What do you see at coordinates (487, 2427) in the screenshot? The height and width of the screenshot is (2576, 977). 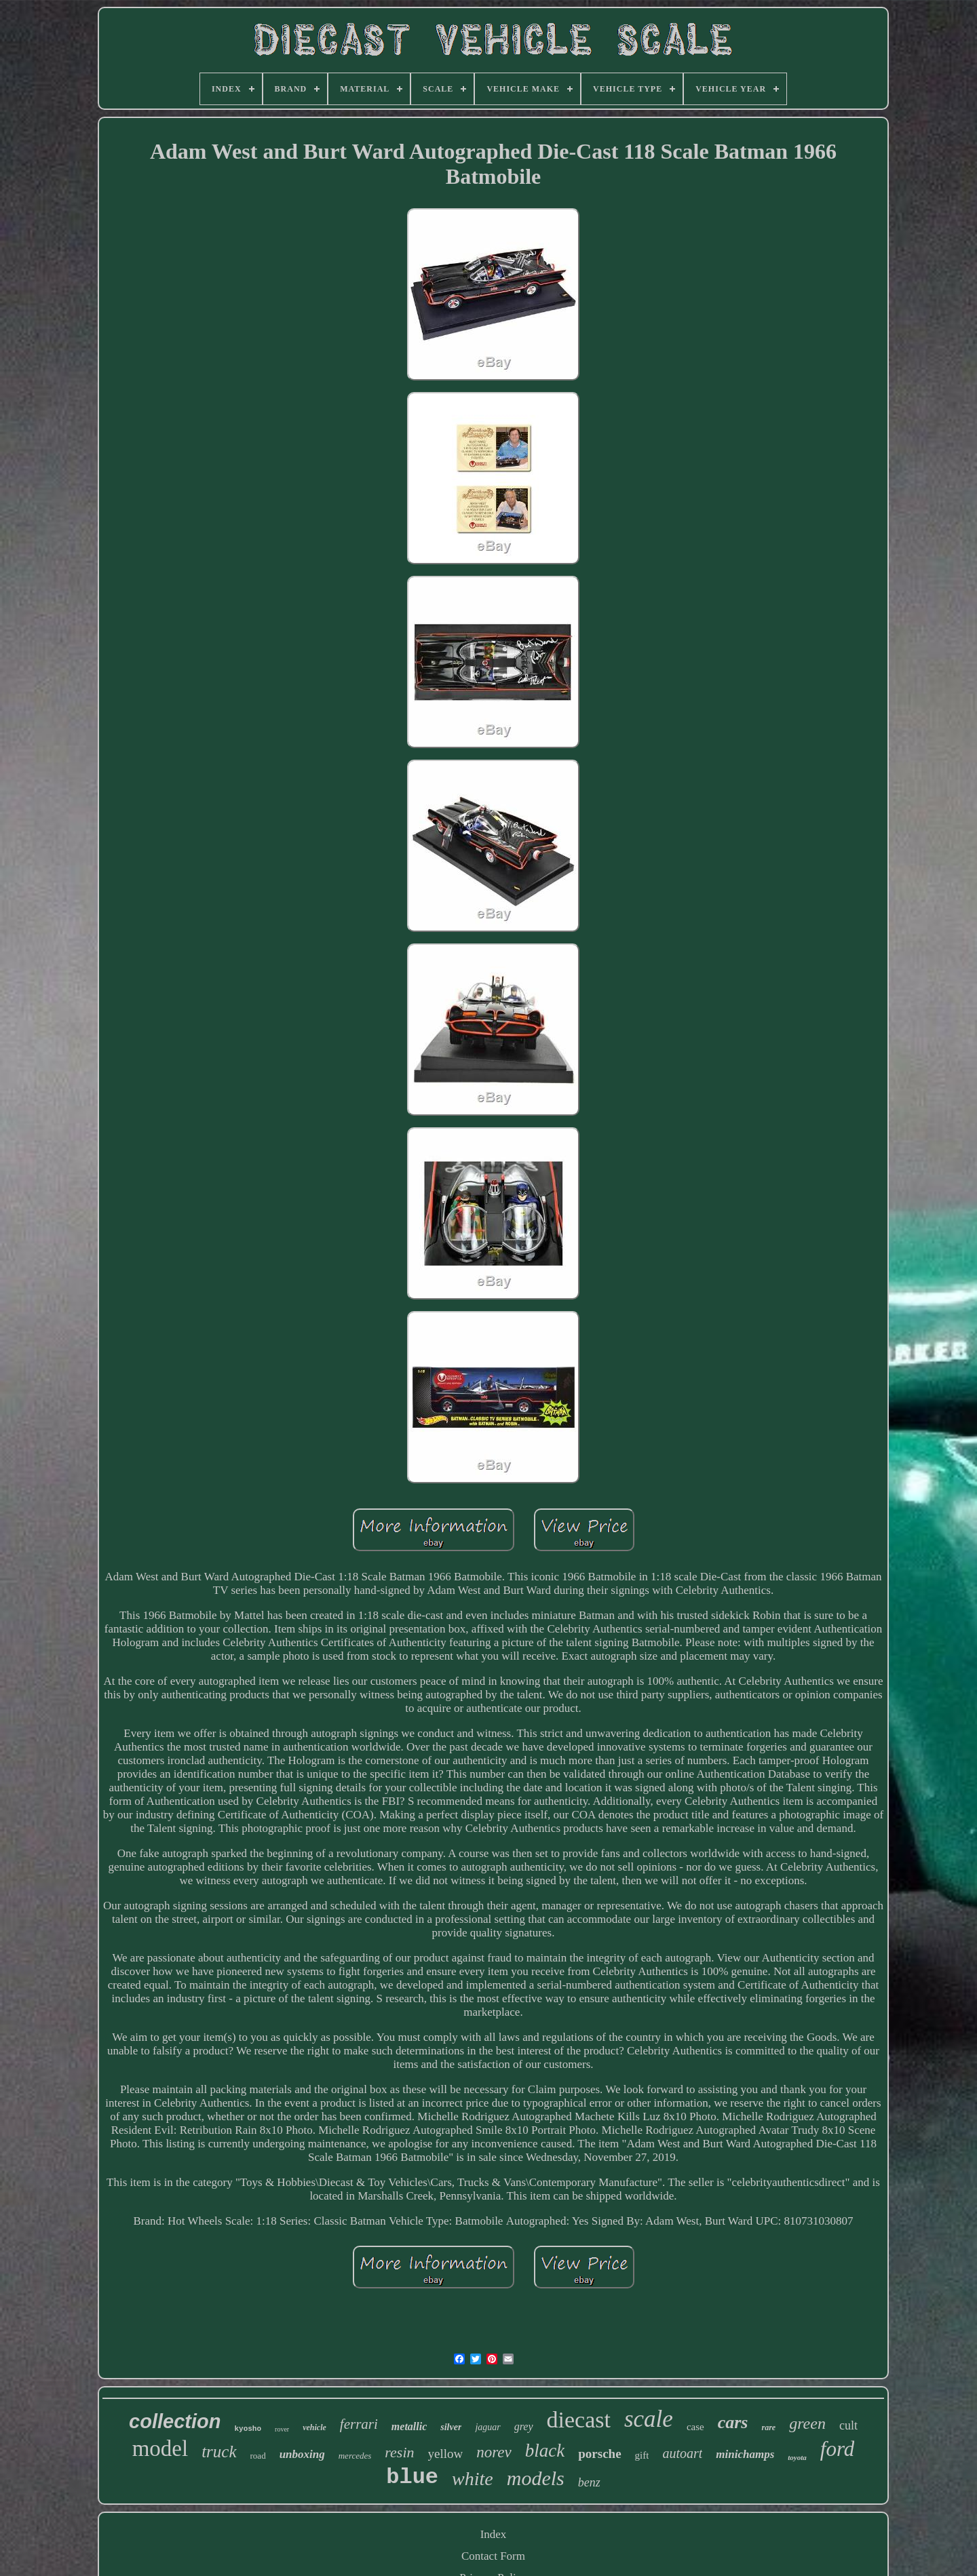 I see `jaguar` at bounding box center [487, 2427].